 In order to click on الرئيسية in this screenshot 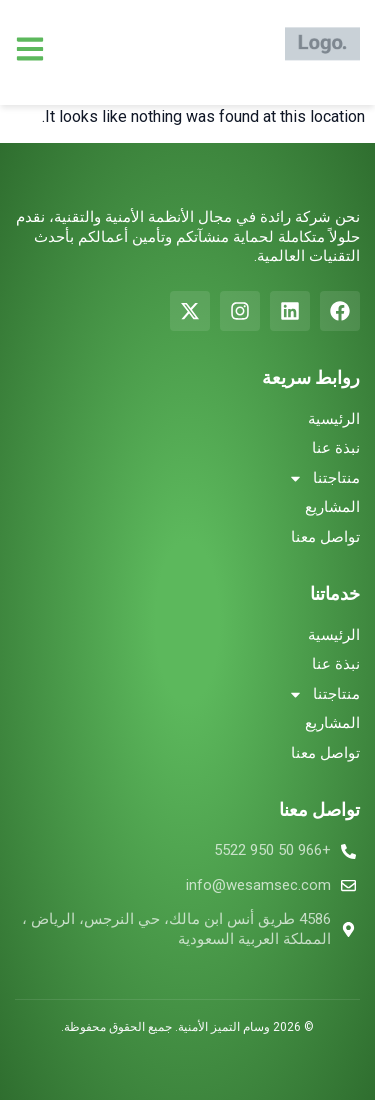, I will do `click(334, 419)`.